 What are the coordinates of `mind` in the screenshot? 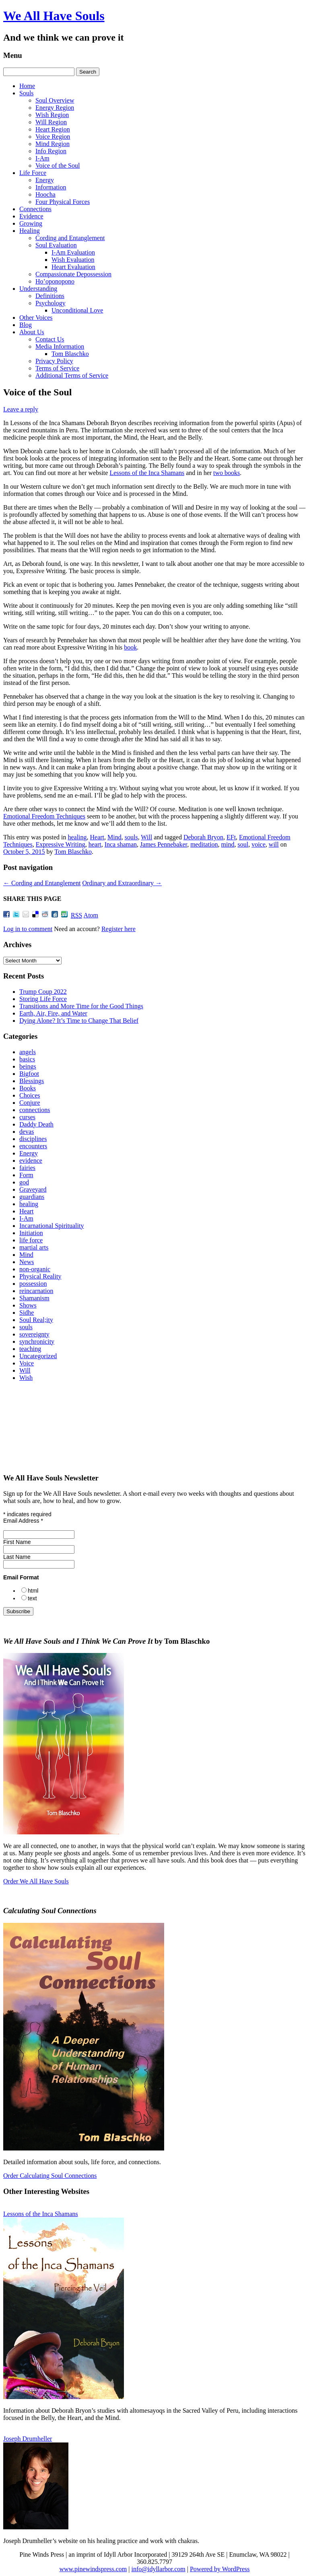 It's located at (228, 844).